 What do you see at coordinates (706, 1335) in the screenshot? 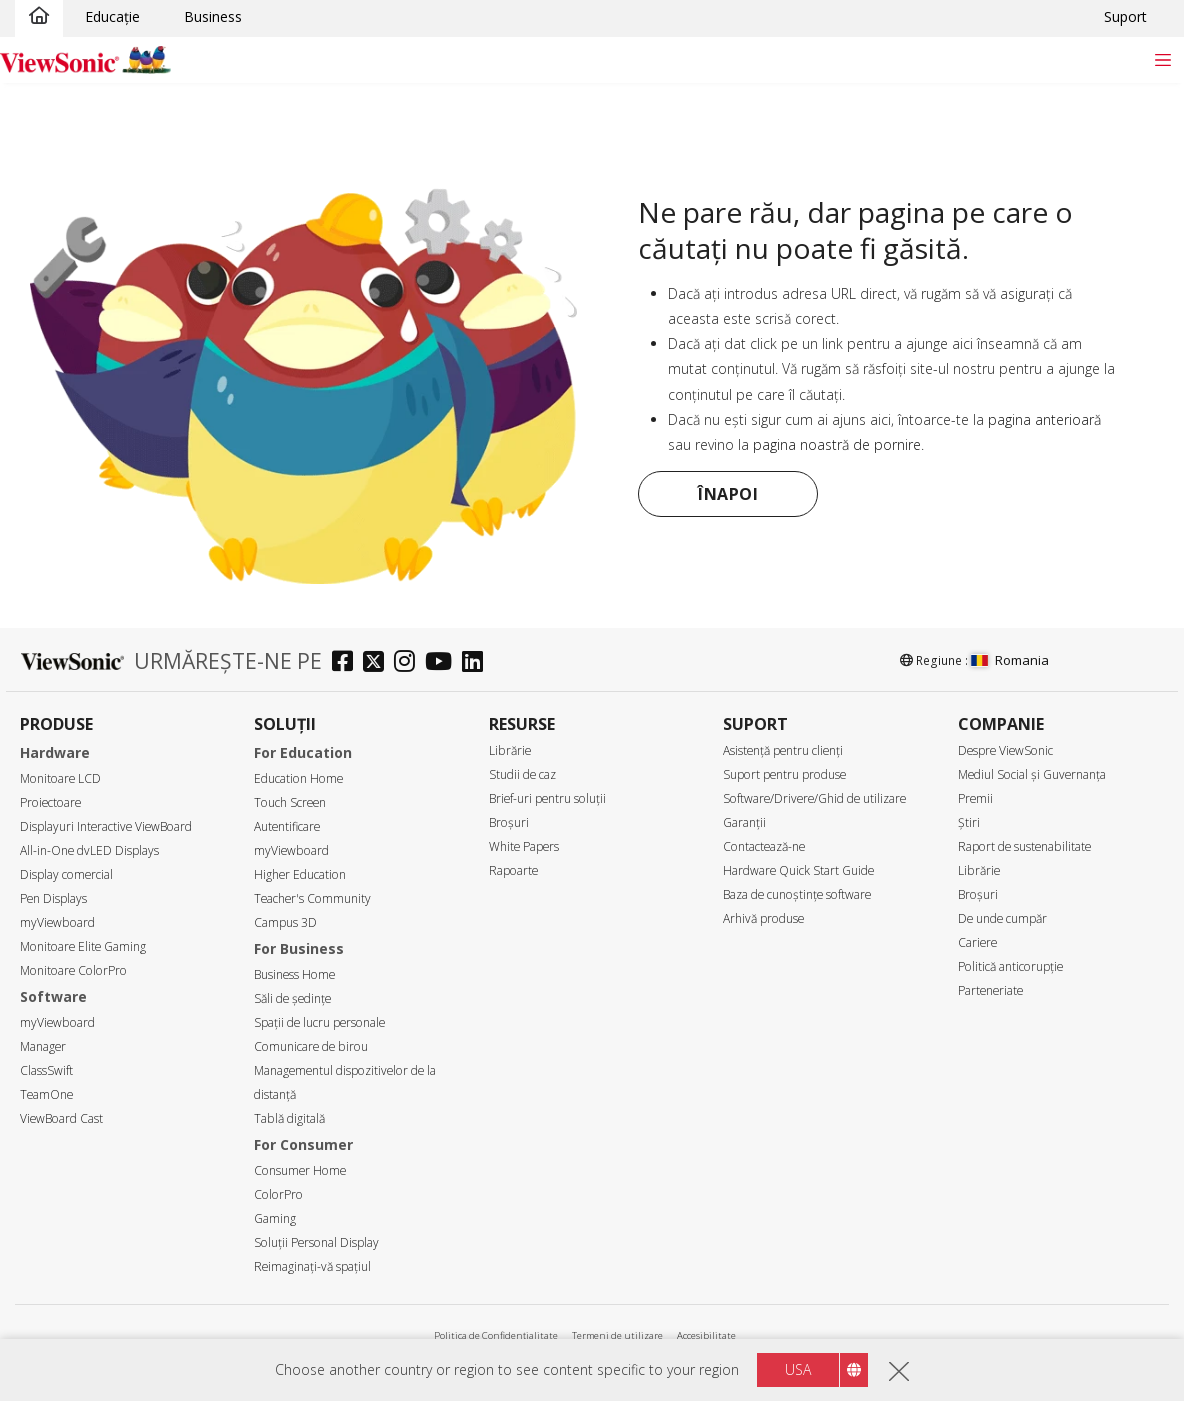
I see `Accesibilitate` at bounding box center [706, 1335].